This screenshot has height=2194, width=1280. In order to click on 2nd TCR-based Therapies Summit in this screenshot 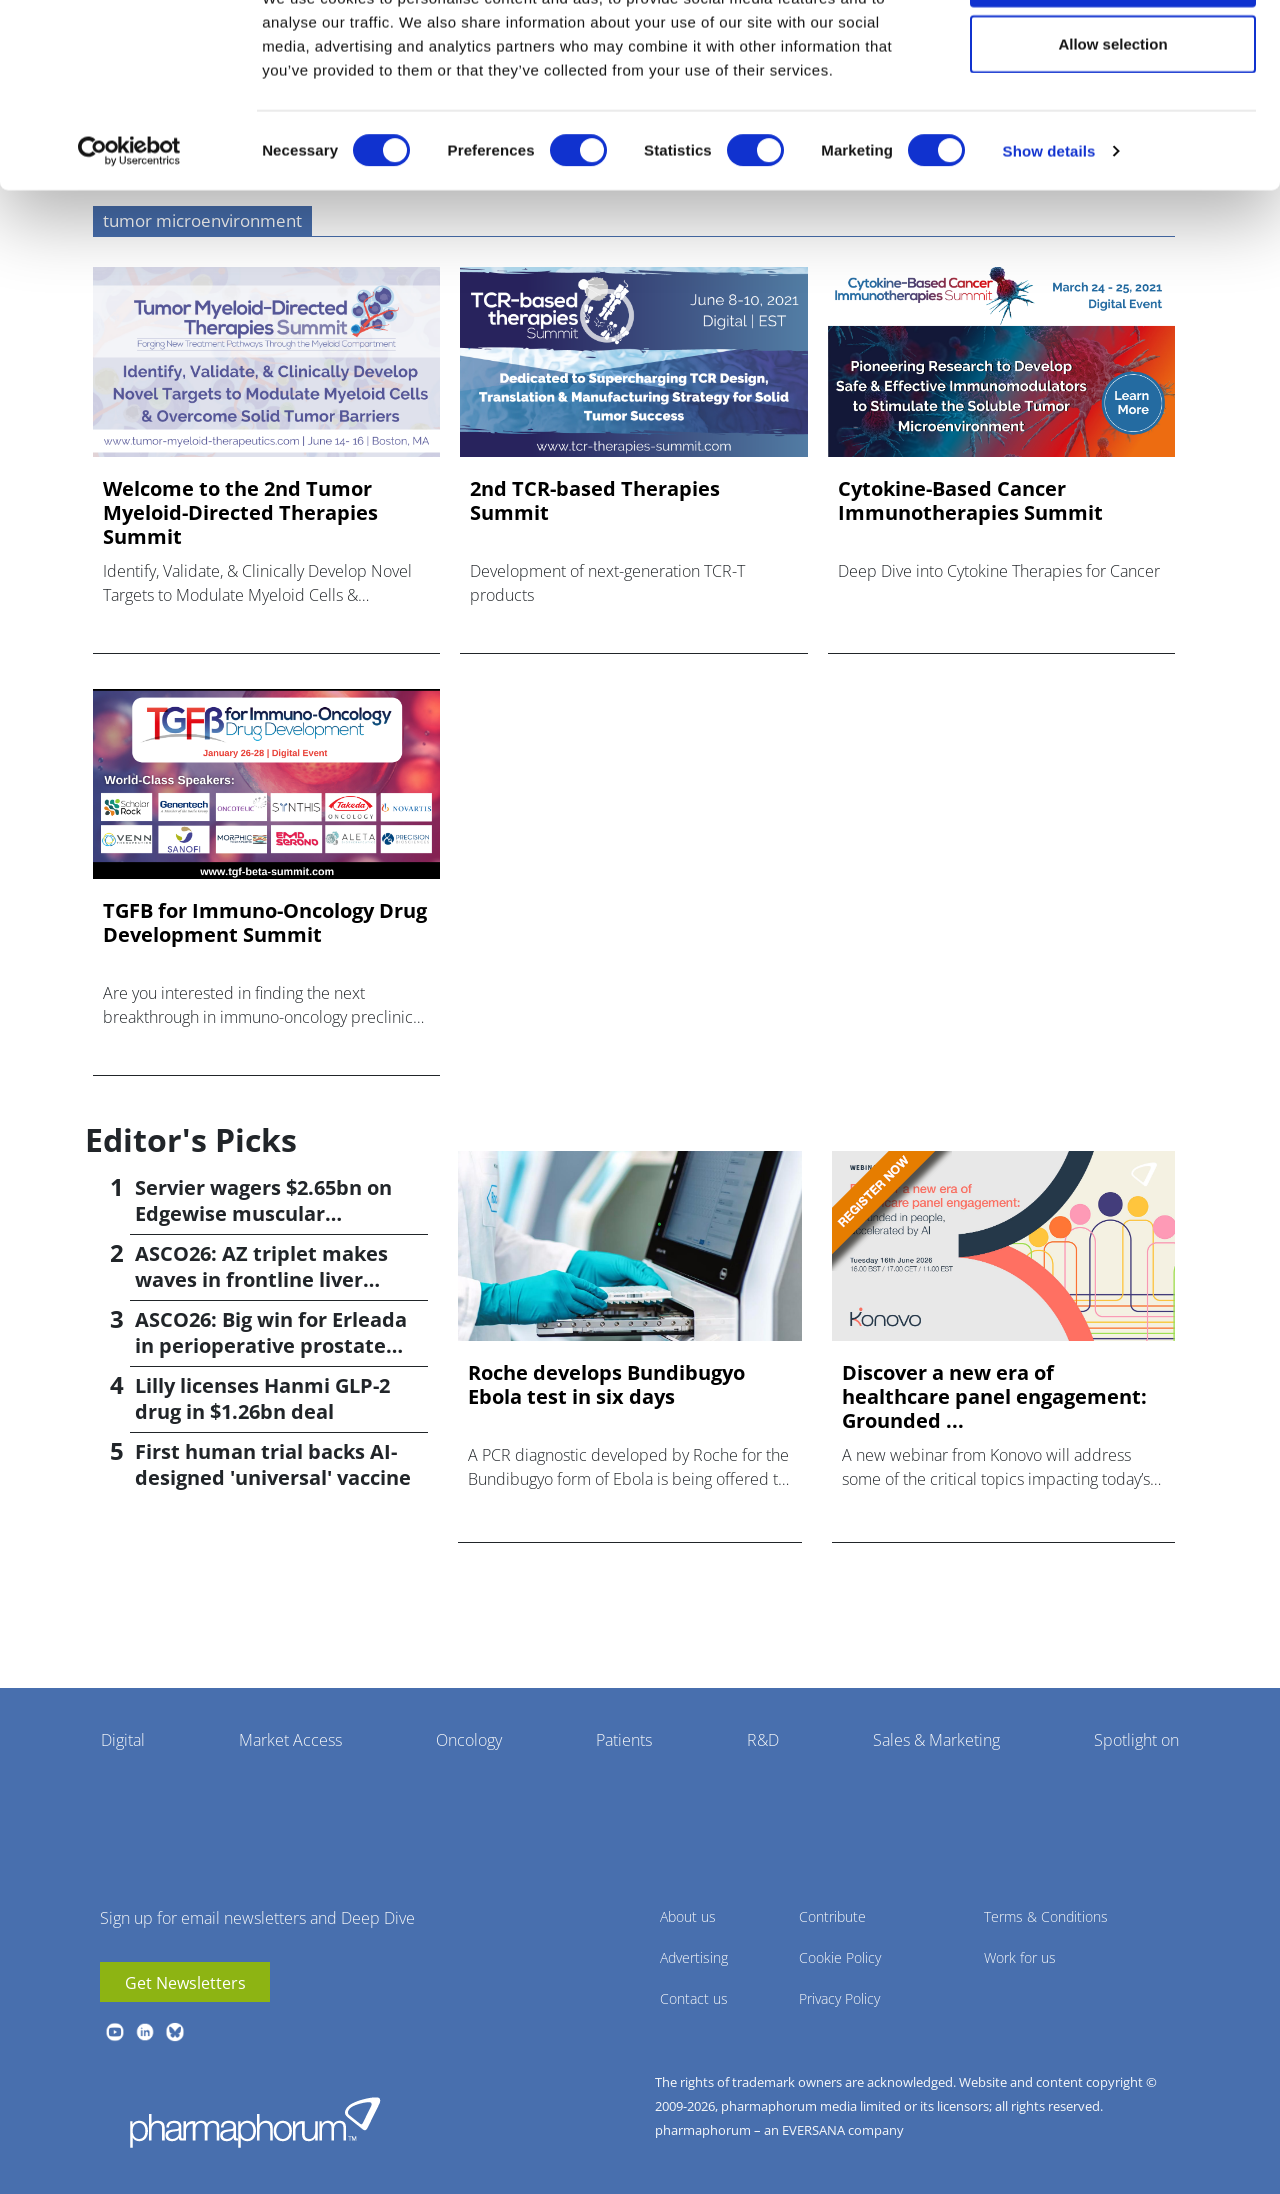, I will do `click(595, 501)`.